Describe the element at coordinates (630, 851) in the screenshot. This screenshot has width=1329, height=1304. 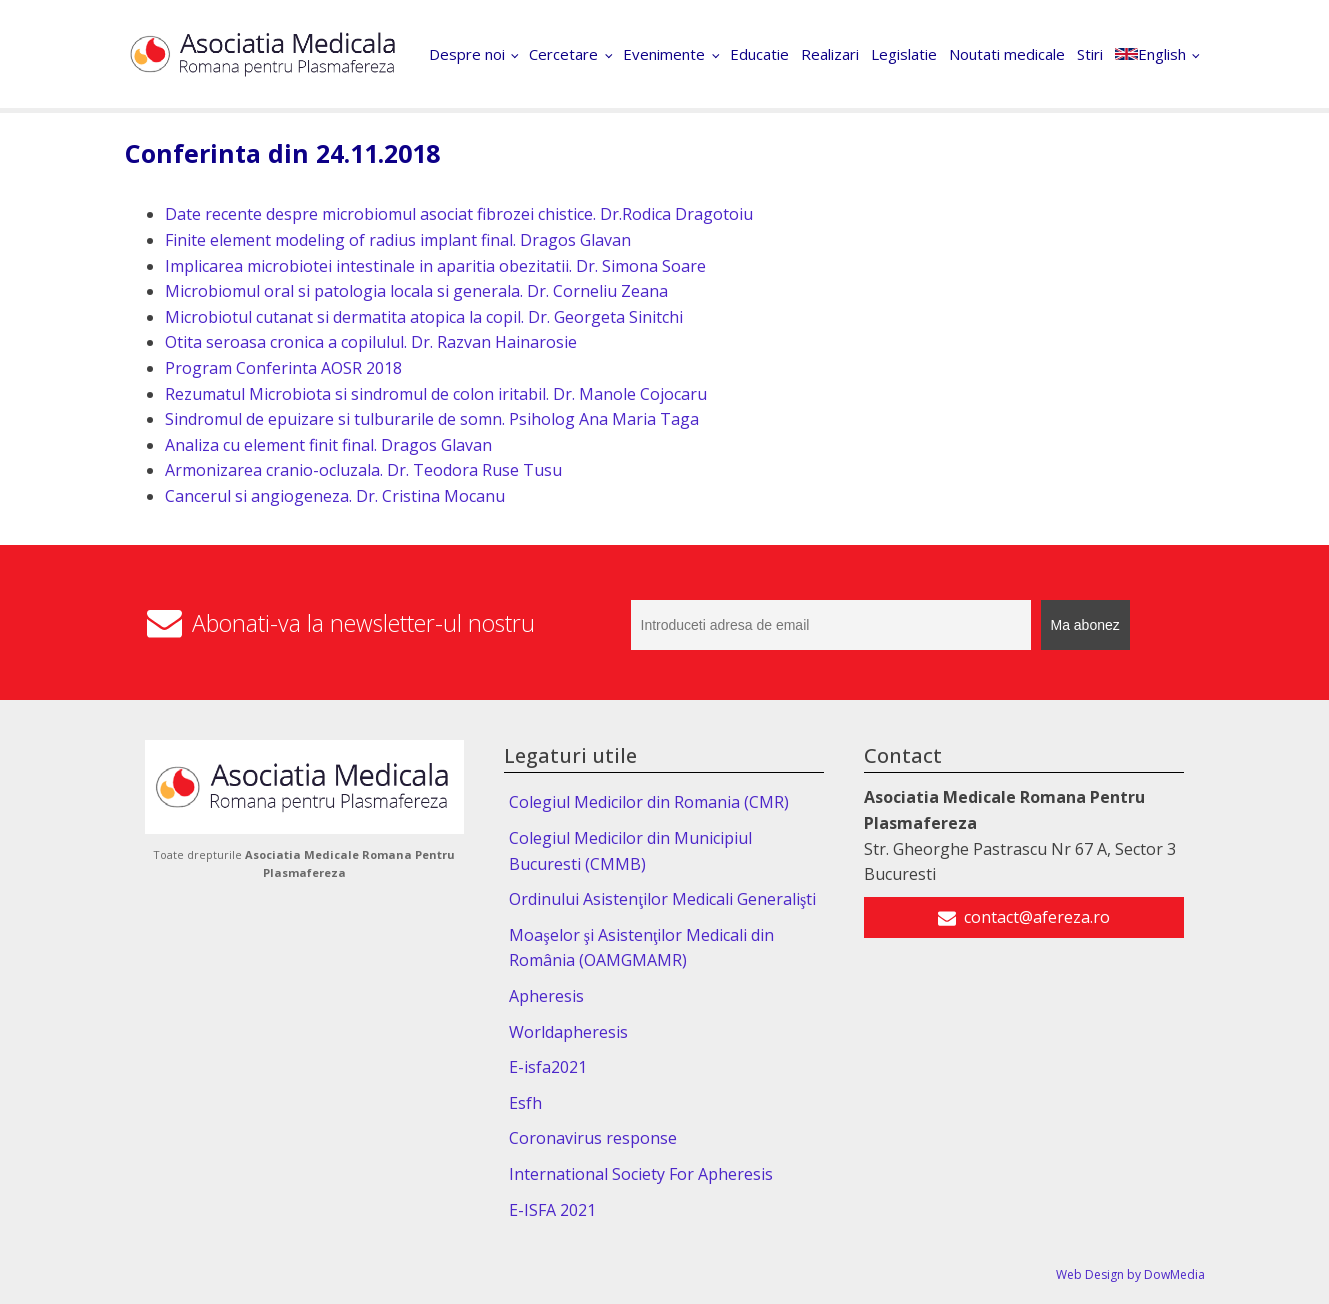
I see `Colegiul Medicilor din Municipiul Bucuresti (CMMB)` at that location.